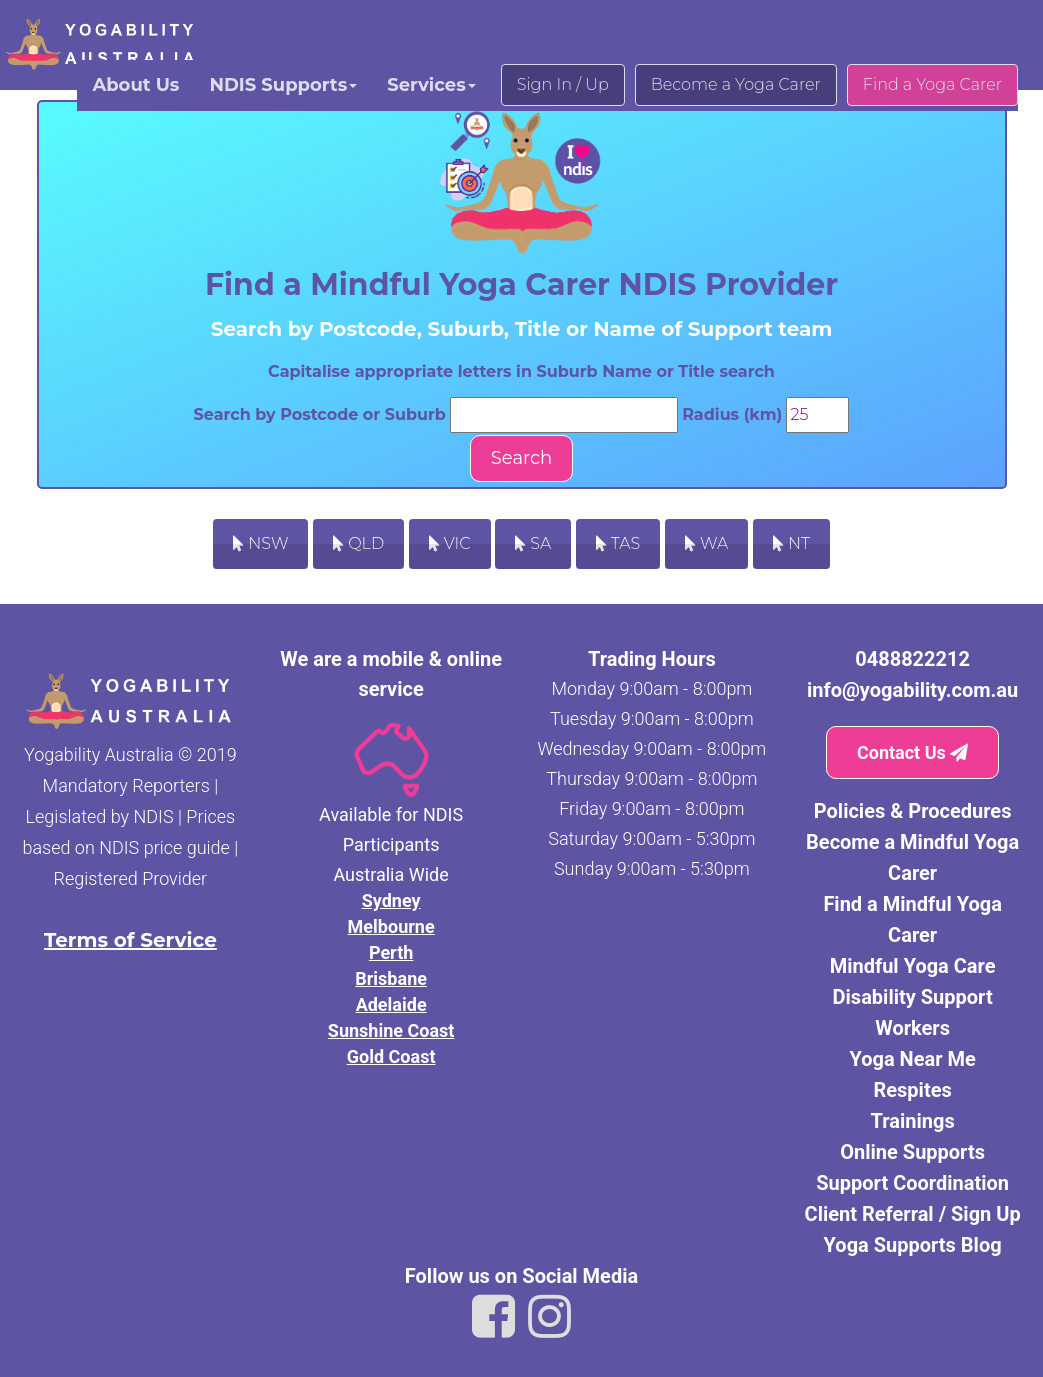 The image size is (1043, 1377). I want to click on Brisbane, so click(391, 978).